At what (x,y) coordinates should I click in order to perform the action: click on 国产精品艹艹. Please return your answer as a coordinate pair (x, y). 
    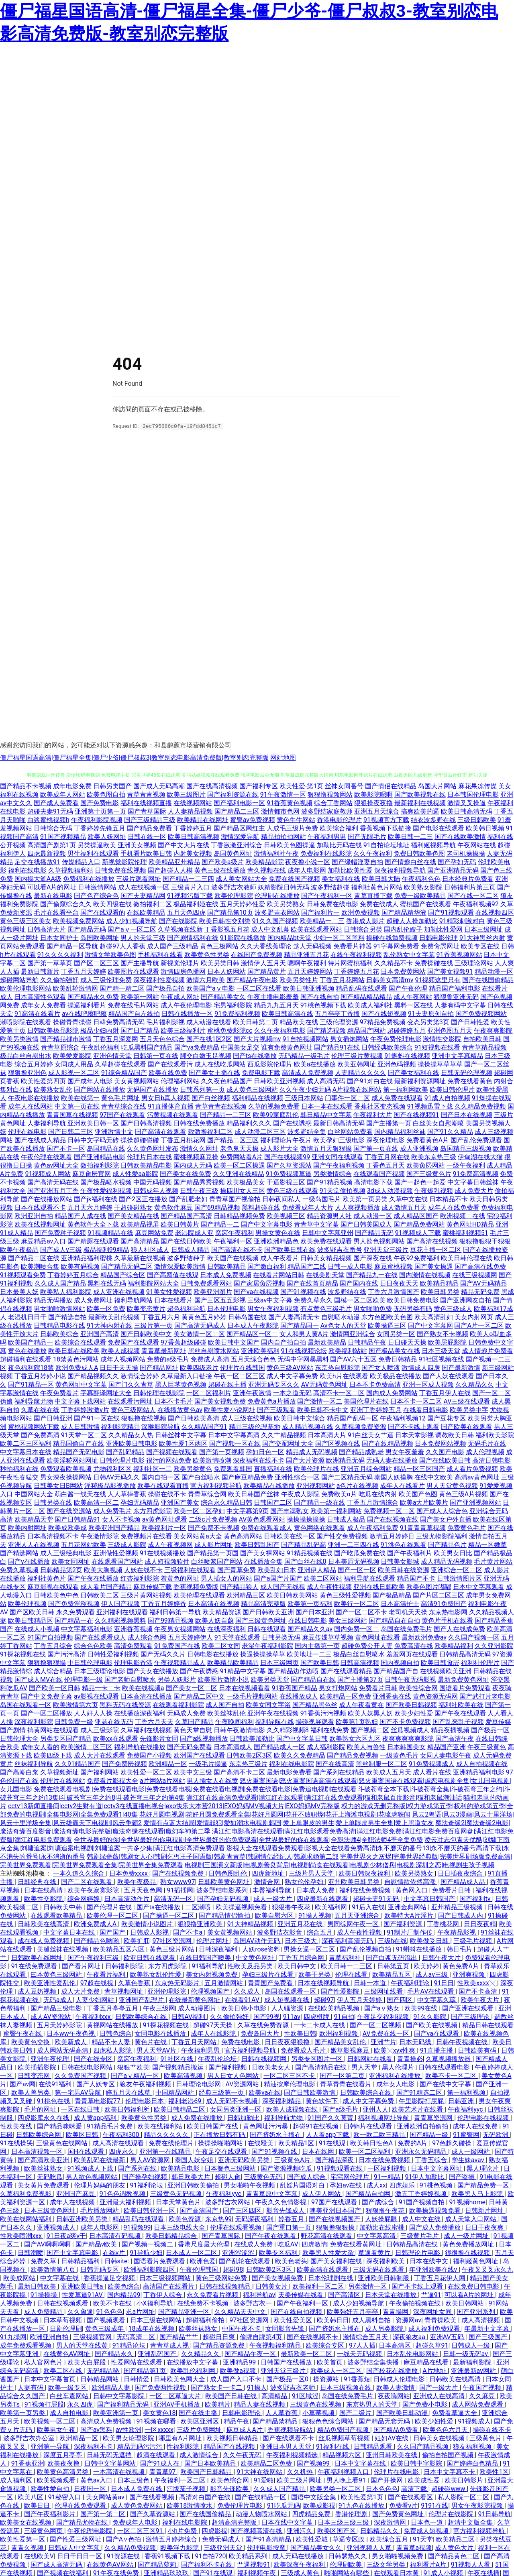
    Looking at the image, I should click on (179, 2336).